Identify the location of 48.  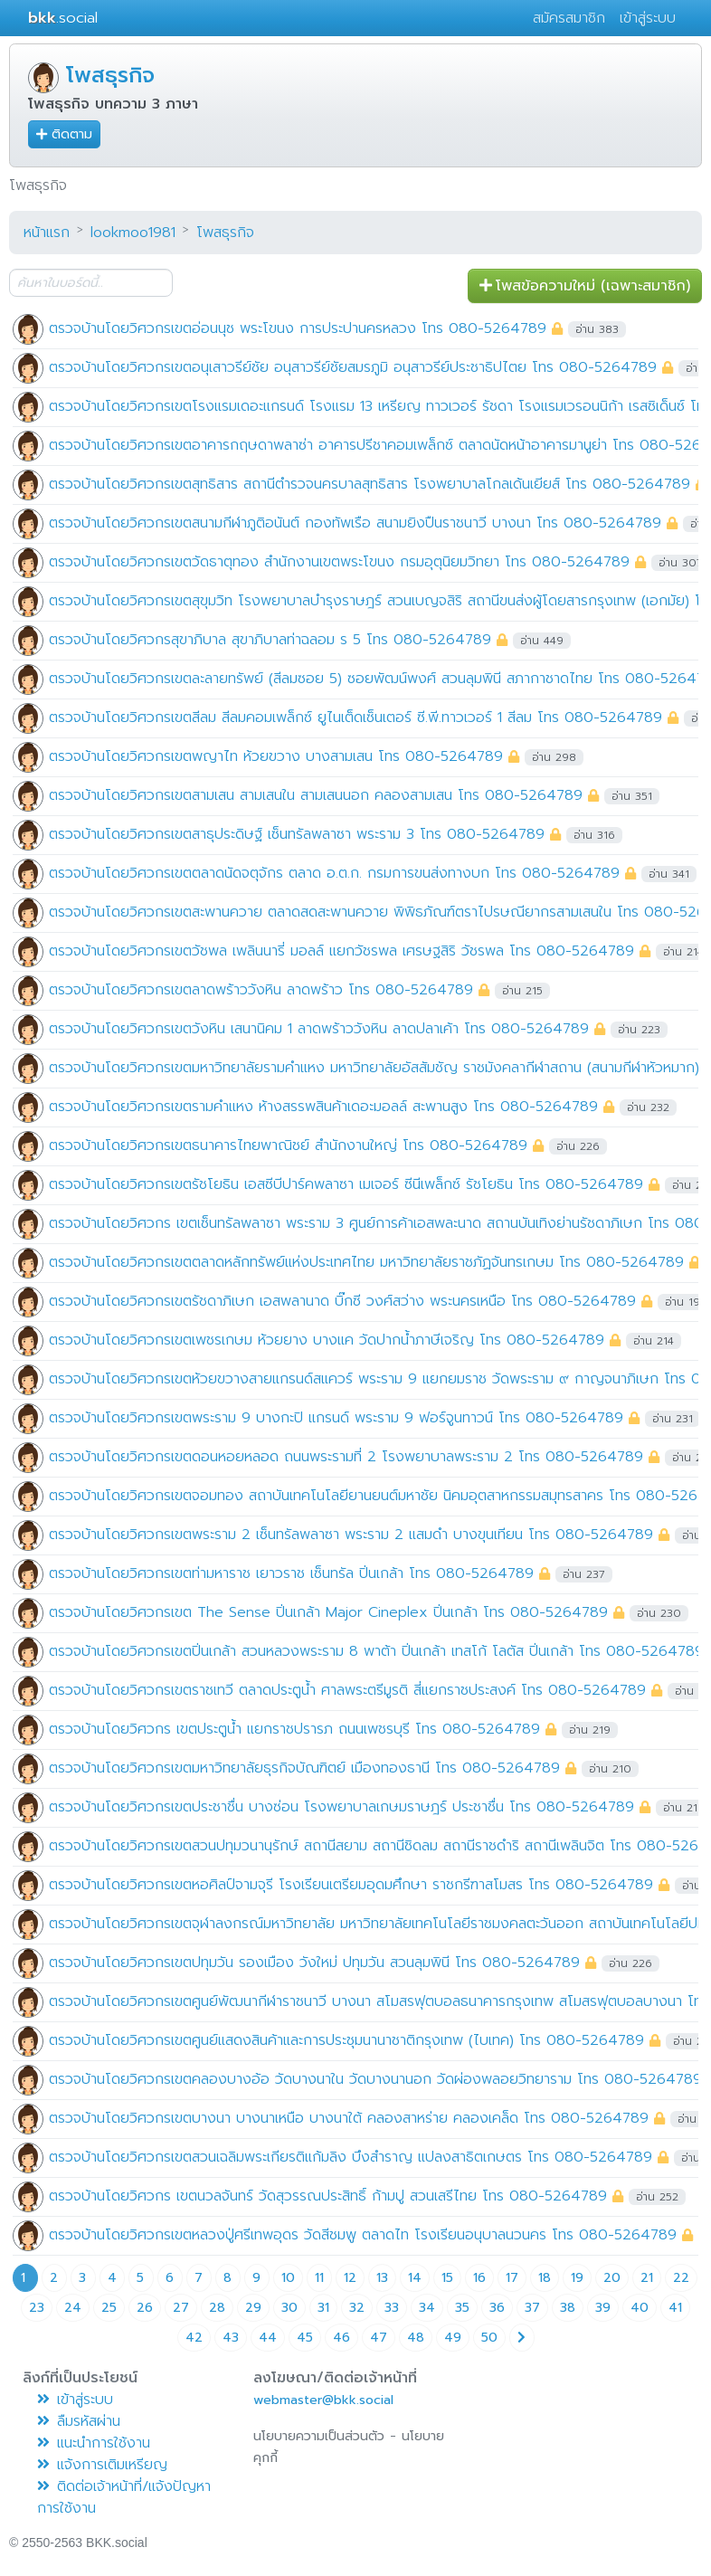
(415, 2337).